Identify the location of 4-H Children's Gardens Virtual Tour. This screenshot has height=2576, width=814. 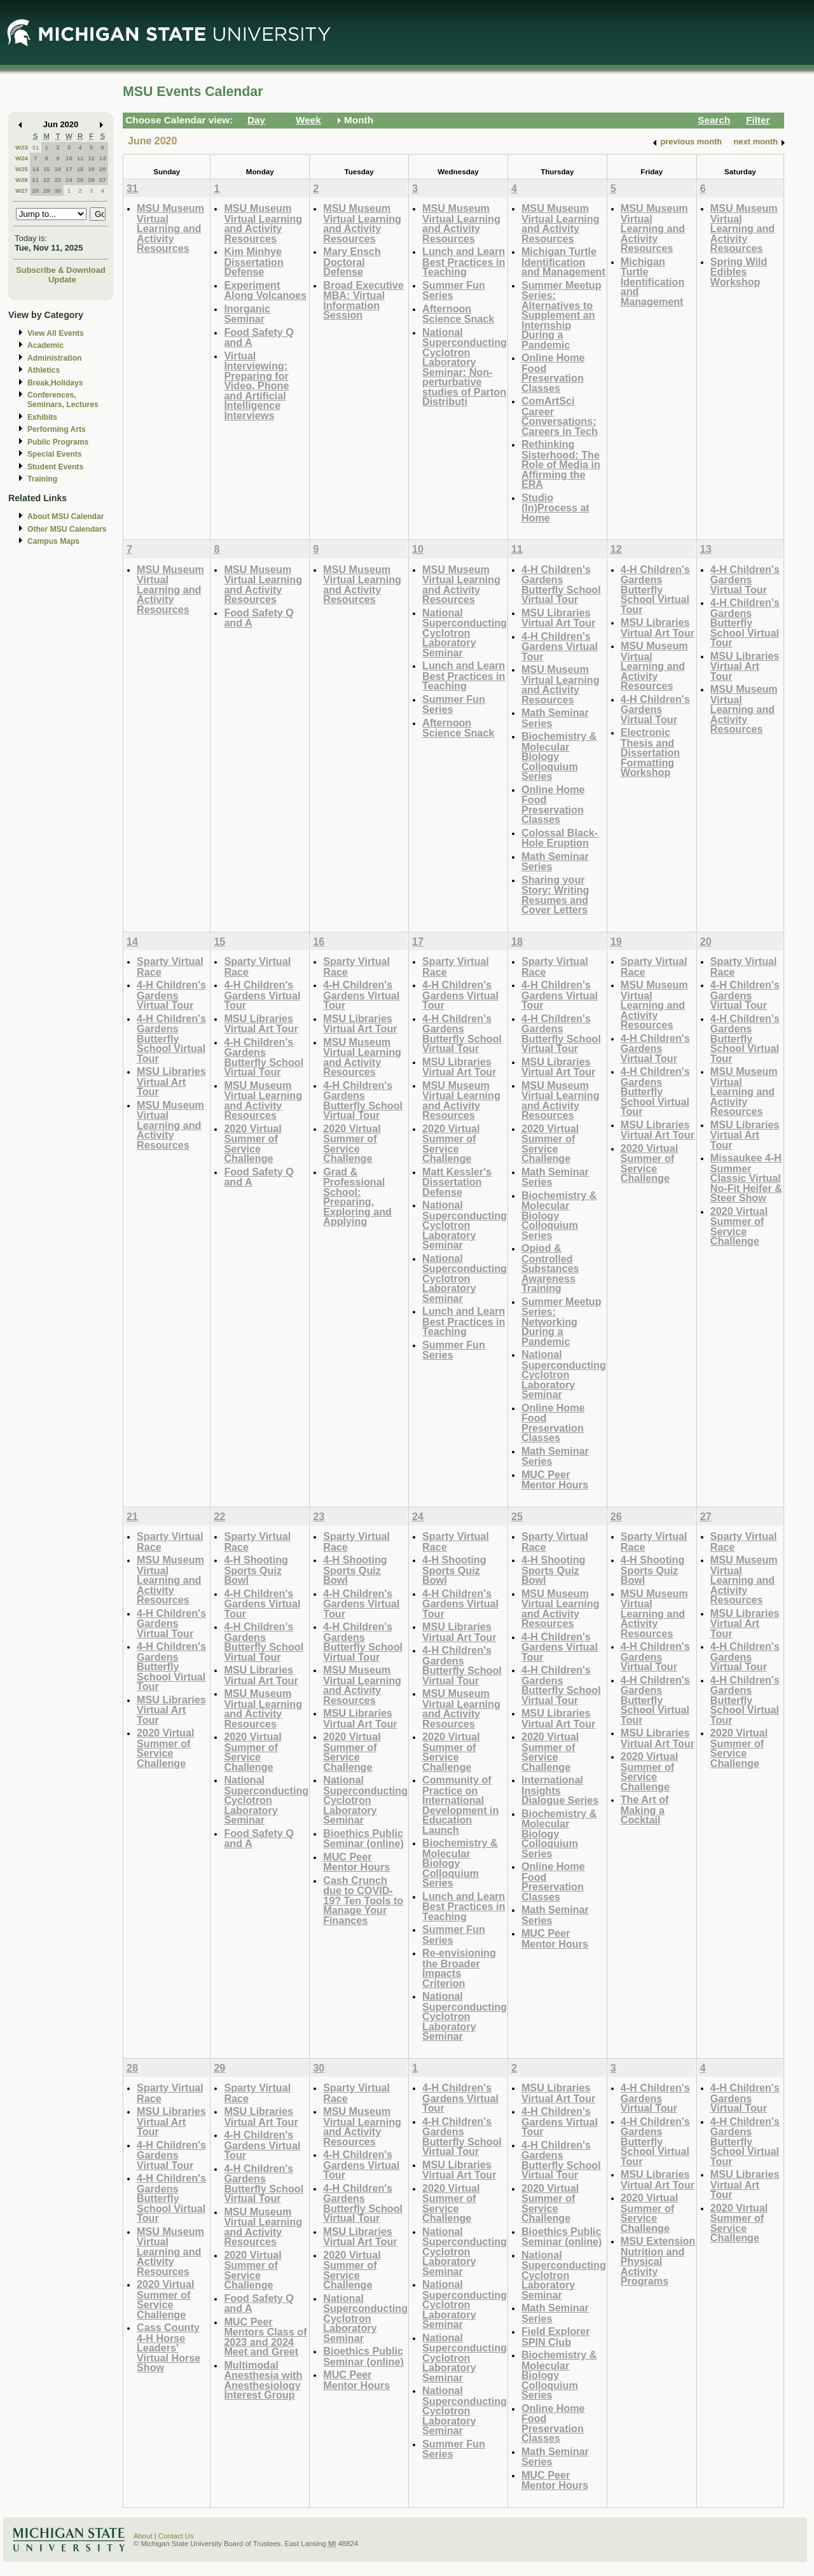
(559, 646).